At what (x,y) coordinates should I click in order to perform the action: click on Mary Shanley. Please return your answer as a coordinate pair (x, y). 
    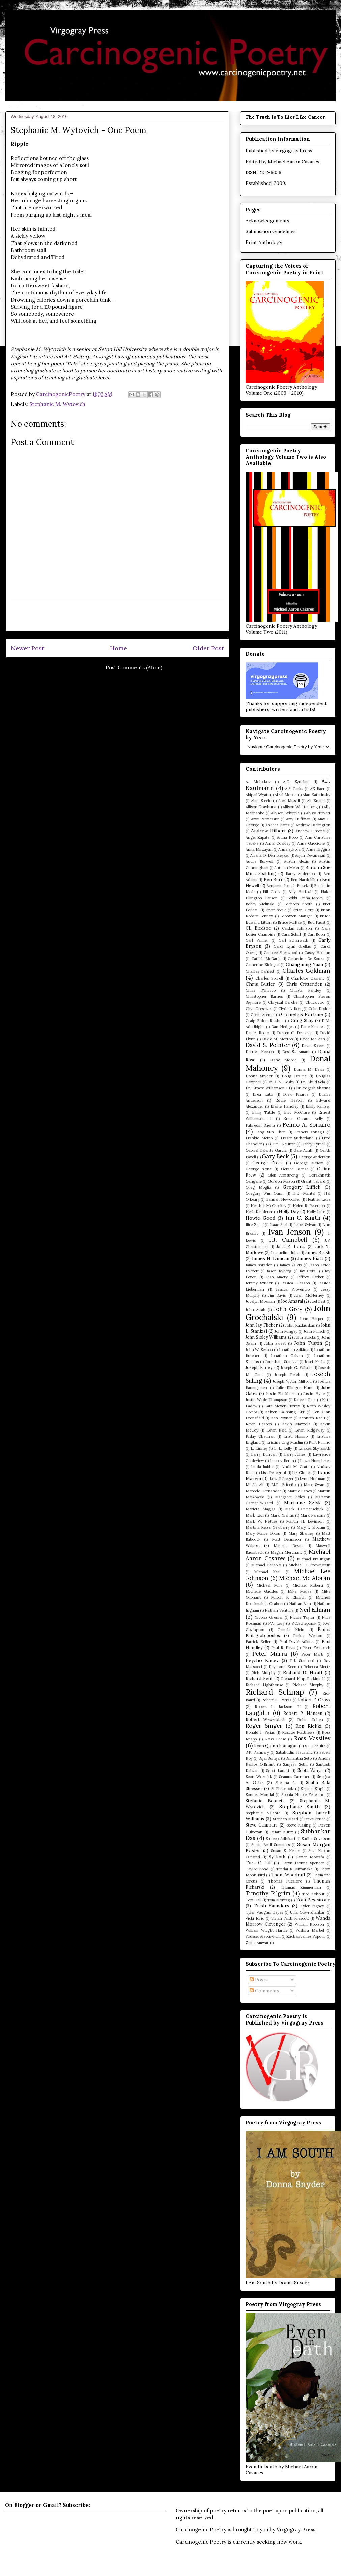
    Looking at the image, I should click on (301, 1533).